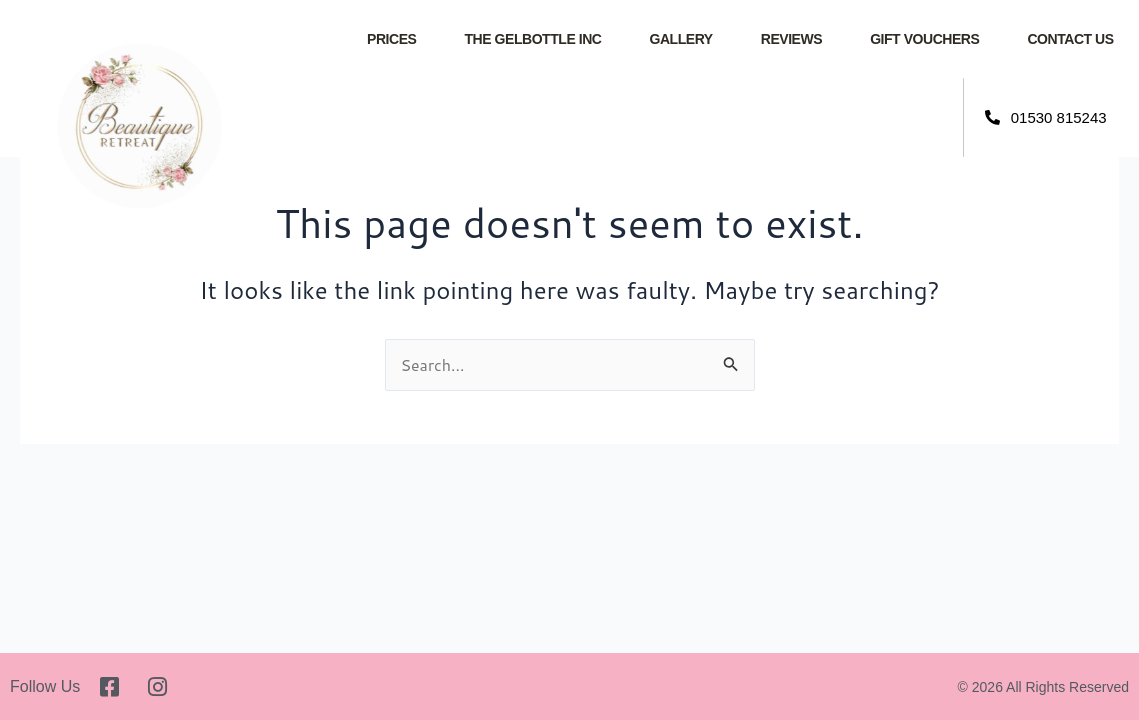  What do you see at coordinates (680, 39) in the screenshot?
I see `Gallery` at bounding box center [680, 39].